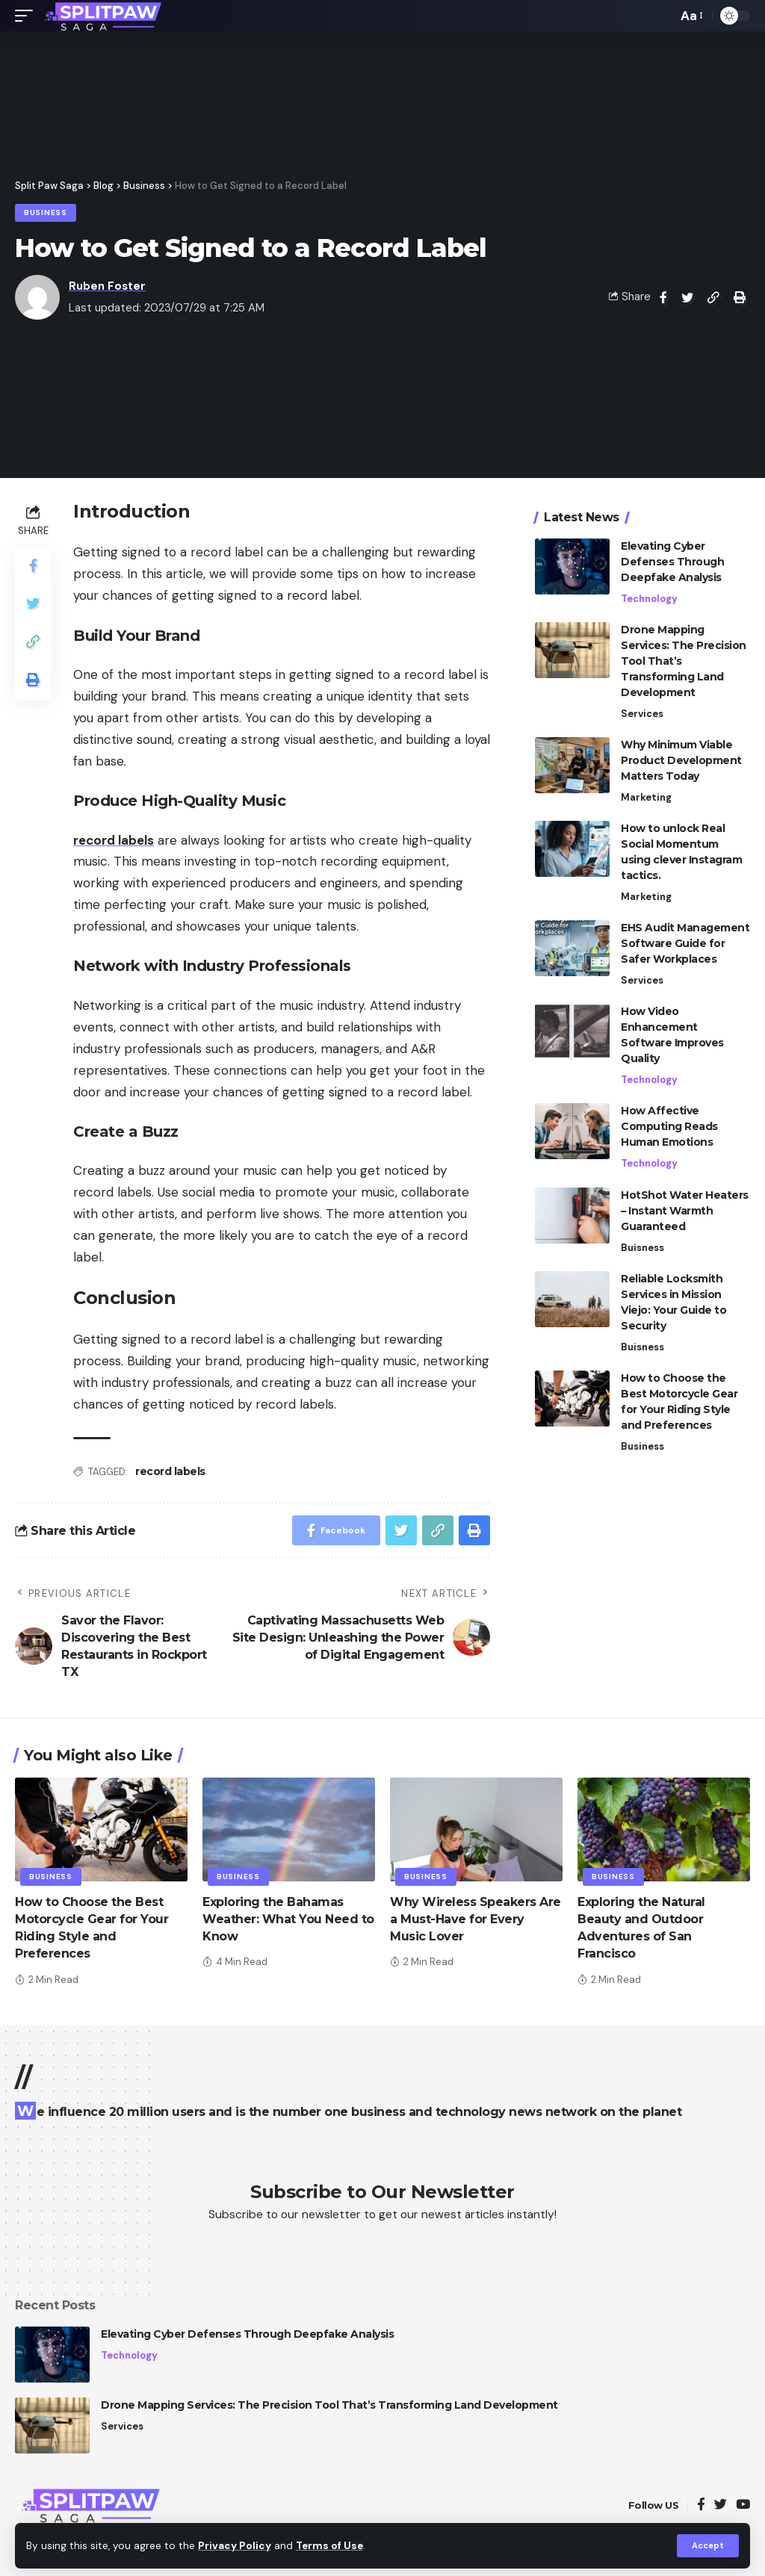 The height and width of the screenshot is (2576, 765). Describe the element at coordinates (288, 1919) in the screenshot. I see `Exploring the Bahamas Weather: What You Need to Know` at that location.